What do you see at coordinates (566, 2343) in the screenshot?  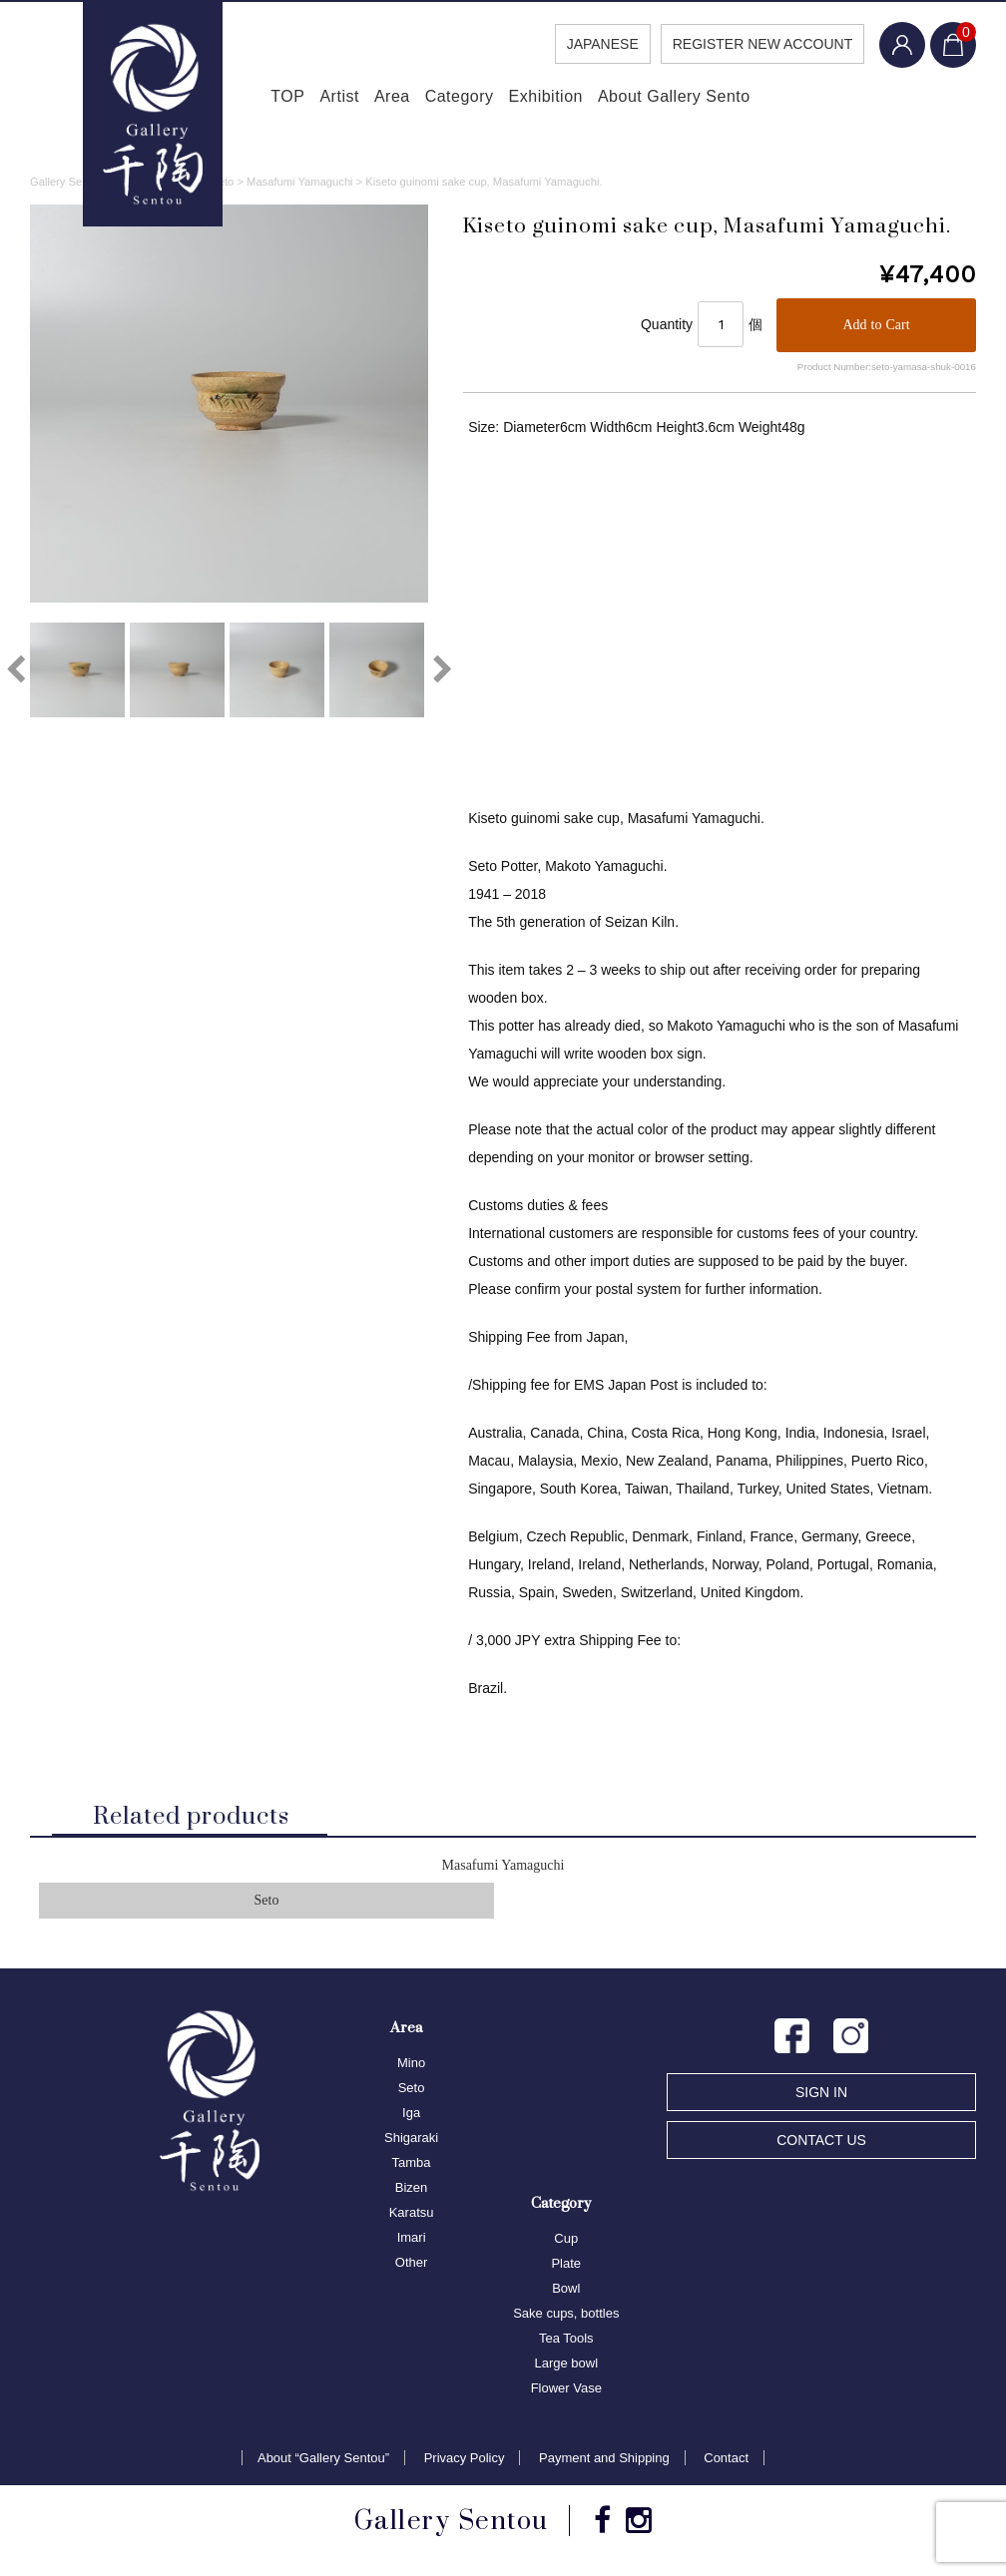 I see `Tea Tools` at bounding box center [566, 2343].